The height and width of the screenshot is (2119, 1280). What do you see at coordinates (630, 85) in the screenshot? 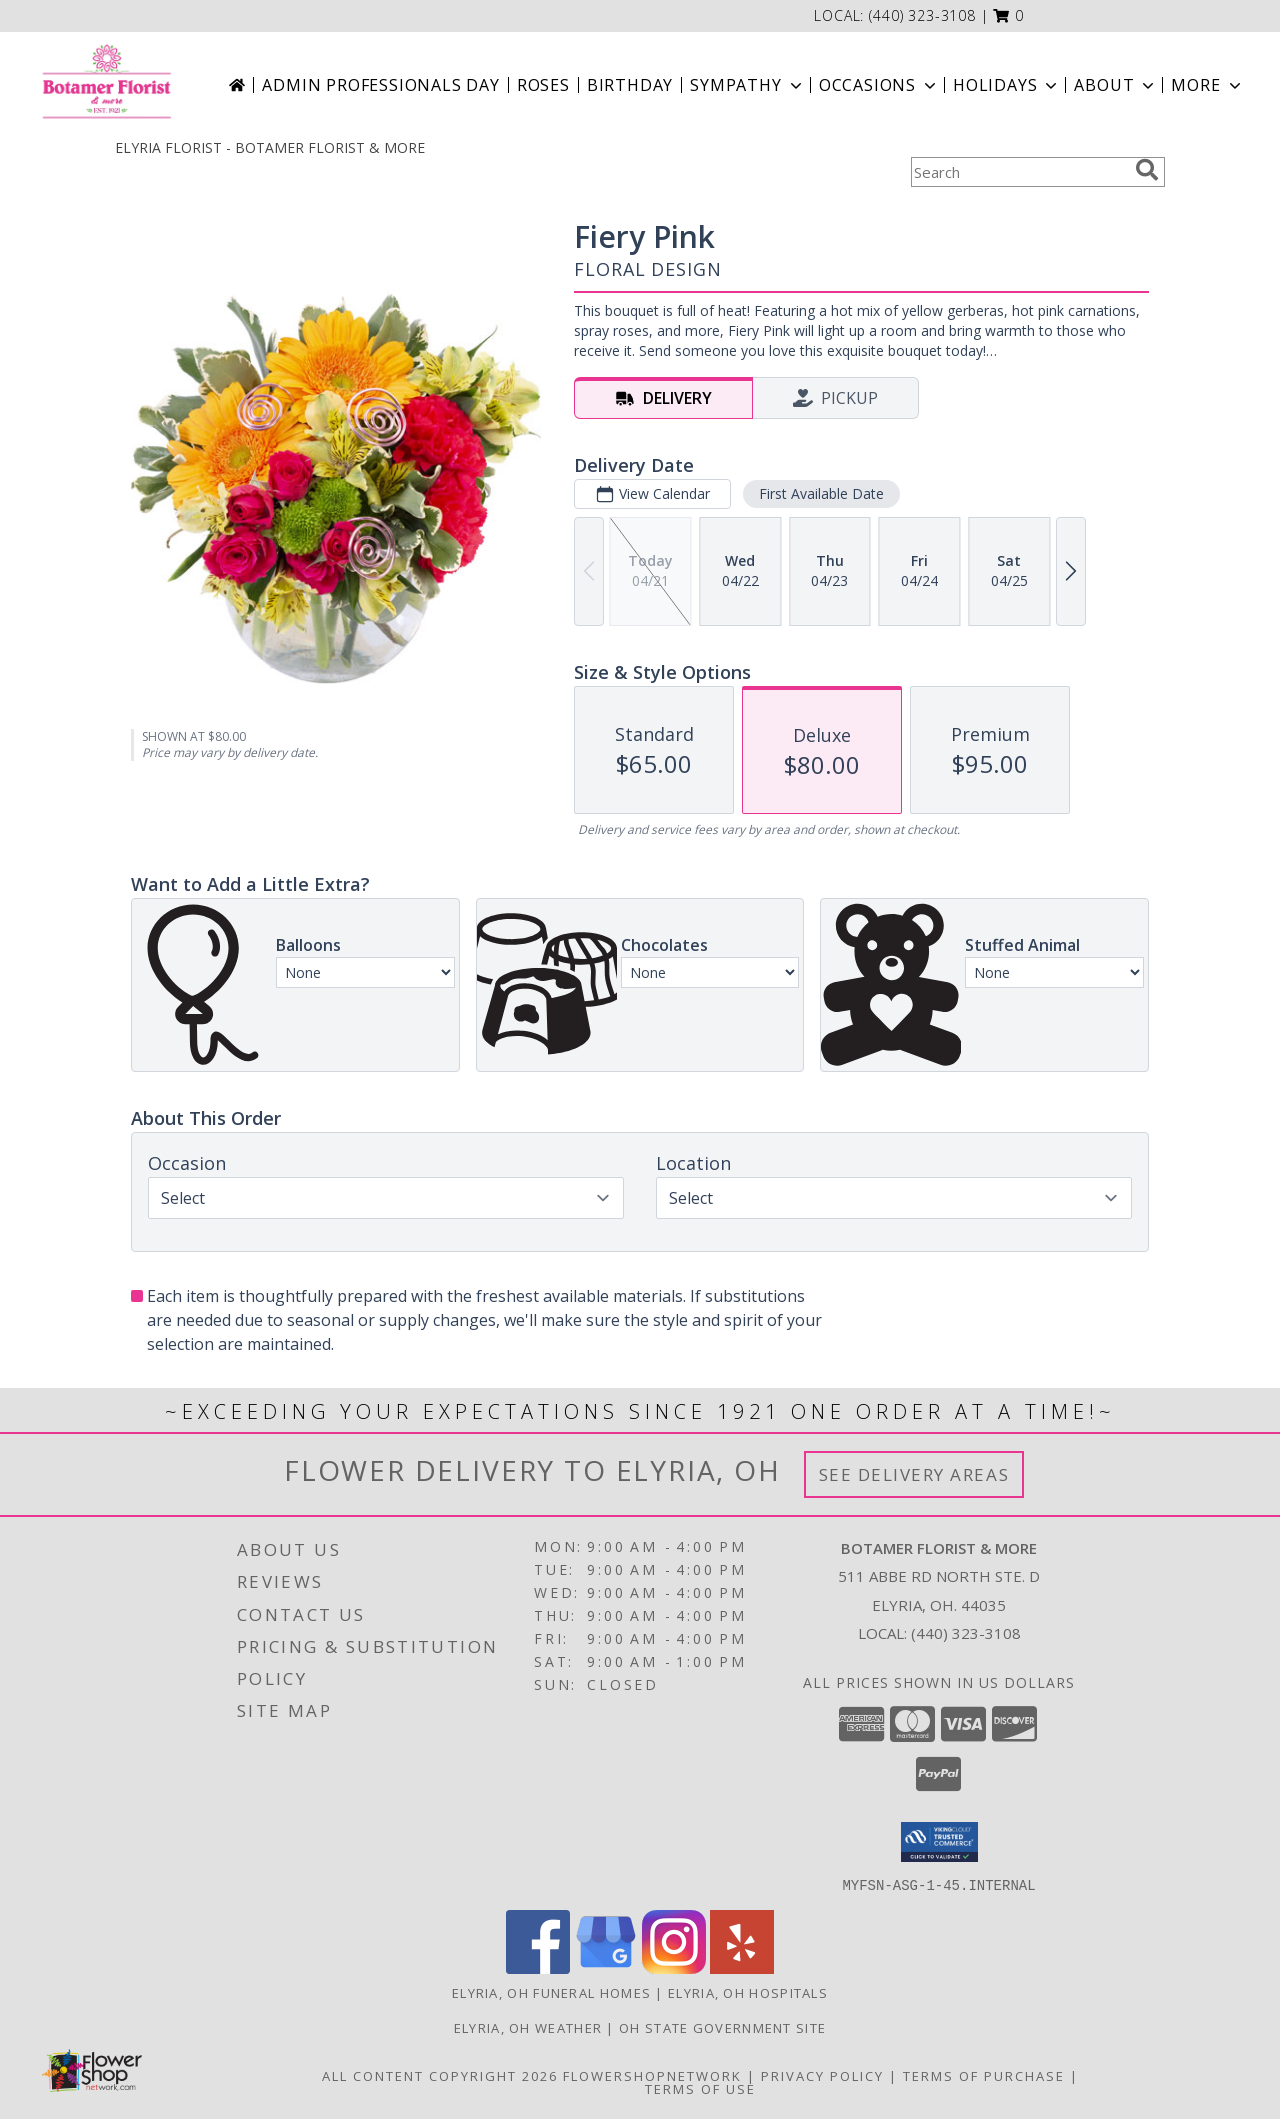
I see `Birthday` at bounding box center [630, 85].